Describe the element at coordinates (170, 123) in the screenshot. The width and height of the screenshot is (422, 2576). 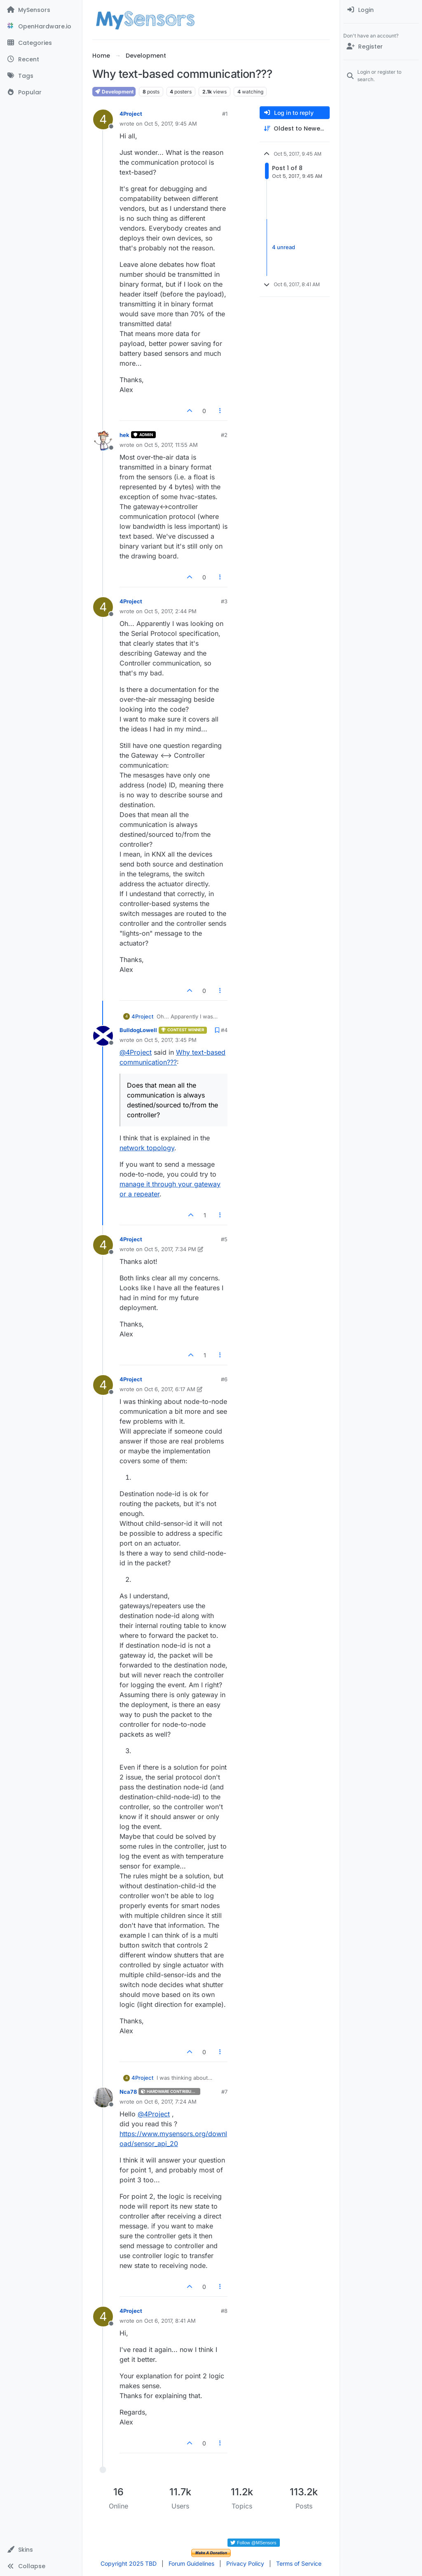
I see `Oct 5, 2017, 9:45 AM` at that location.